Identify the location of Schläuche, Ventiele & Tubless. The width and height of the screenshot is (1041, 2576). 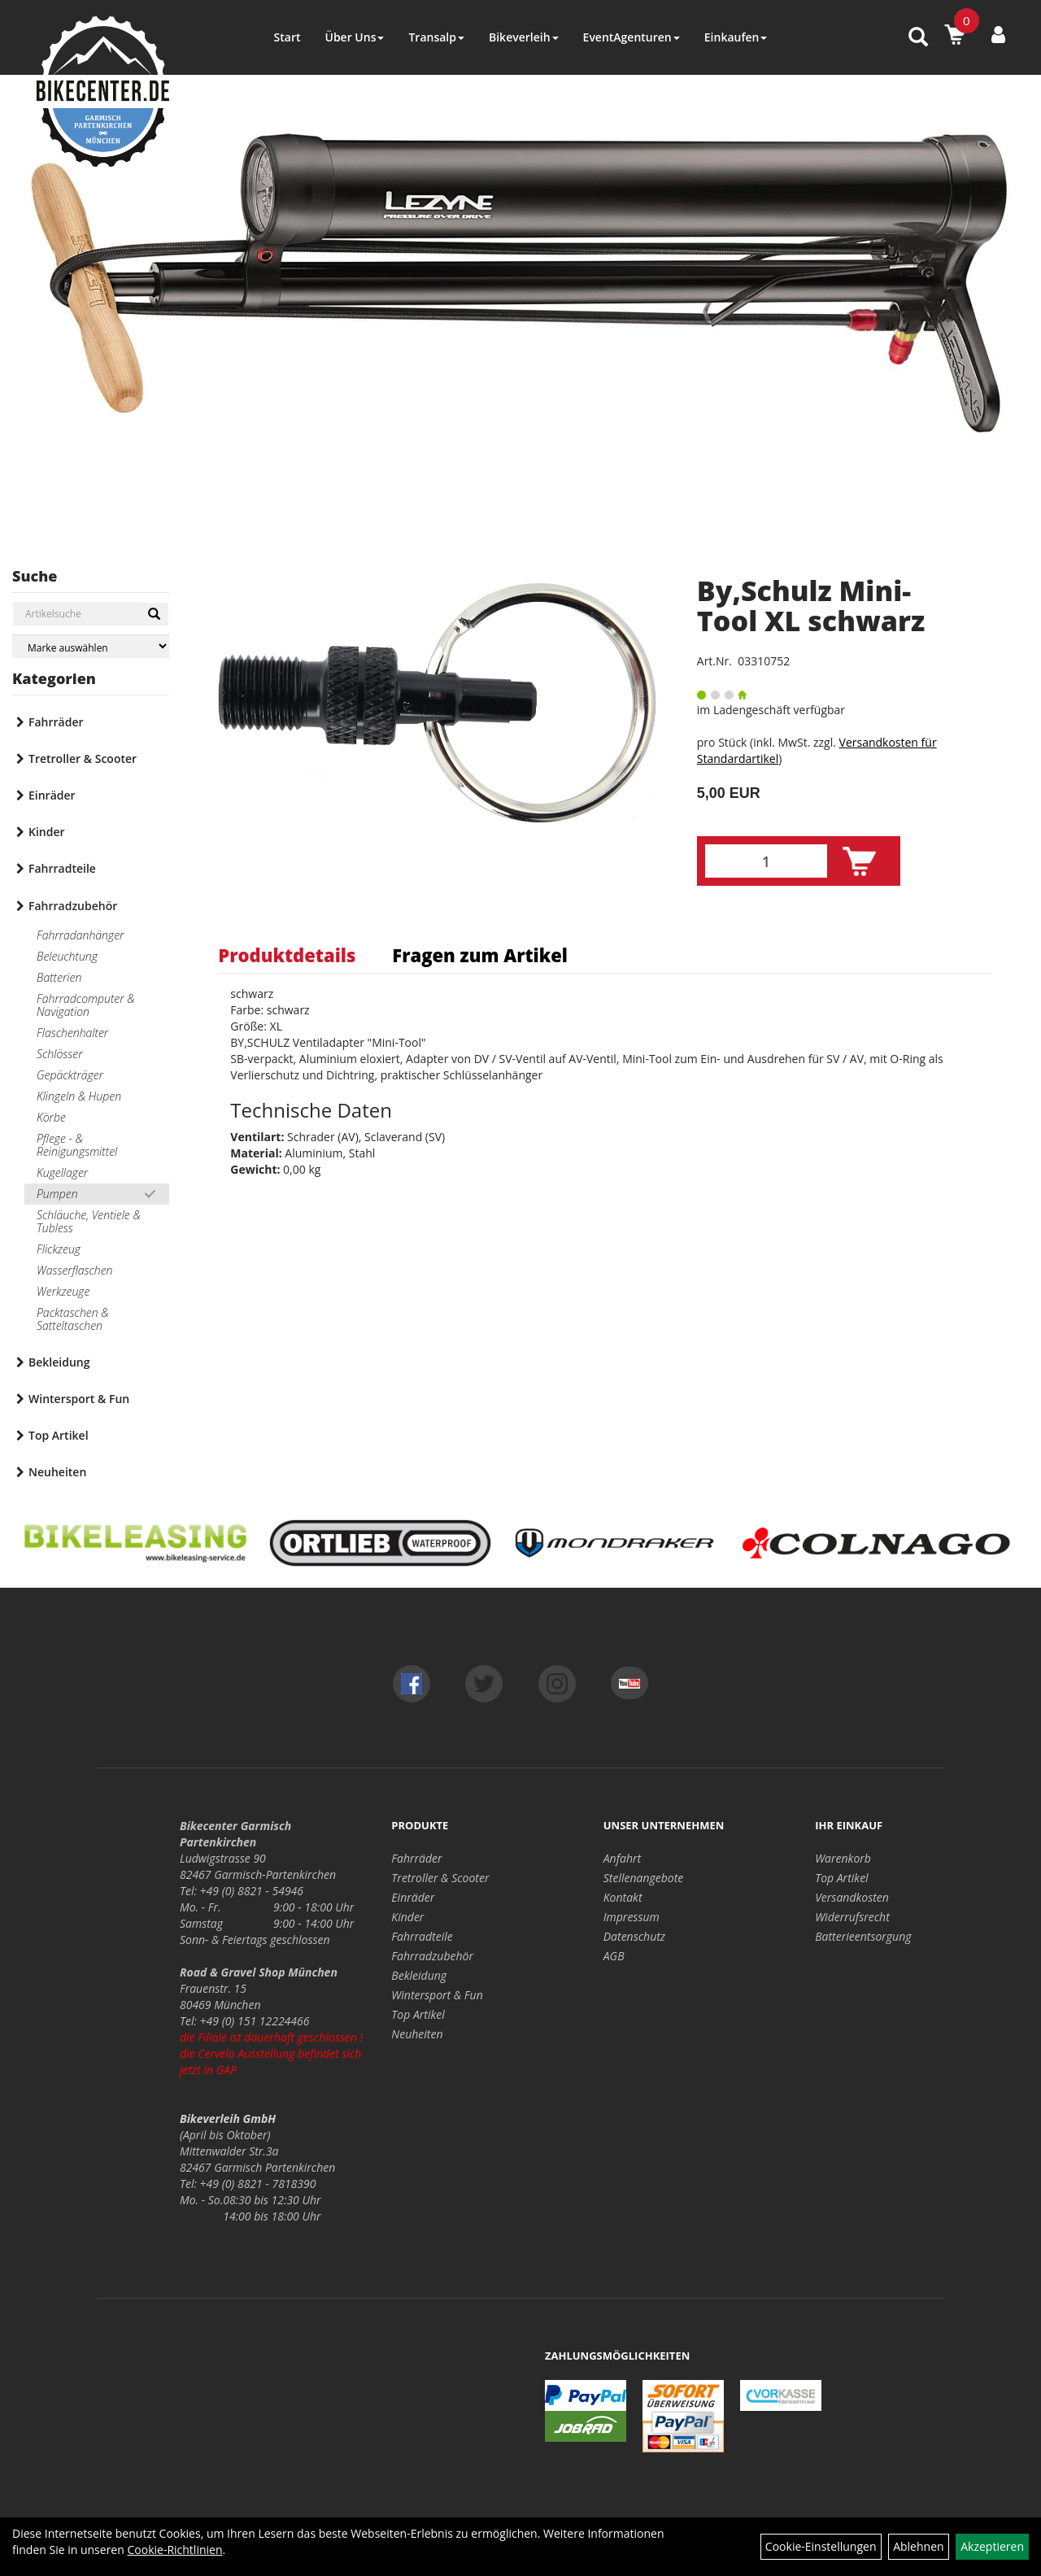
(89, 1221).